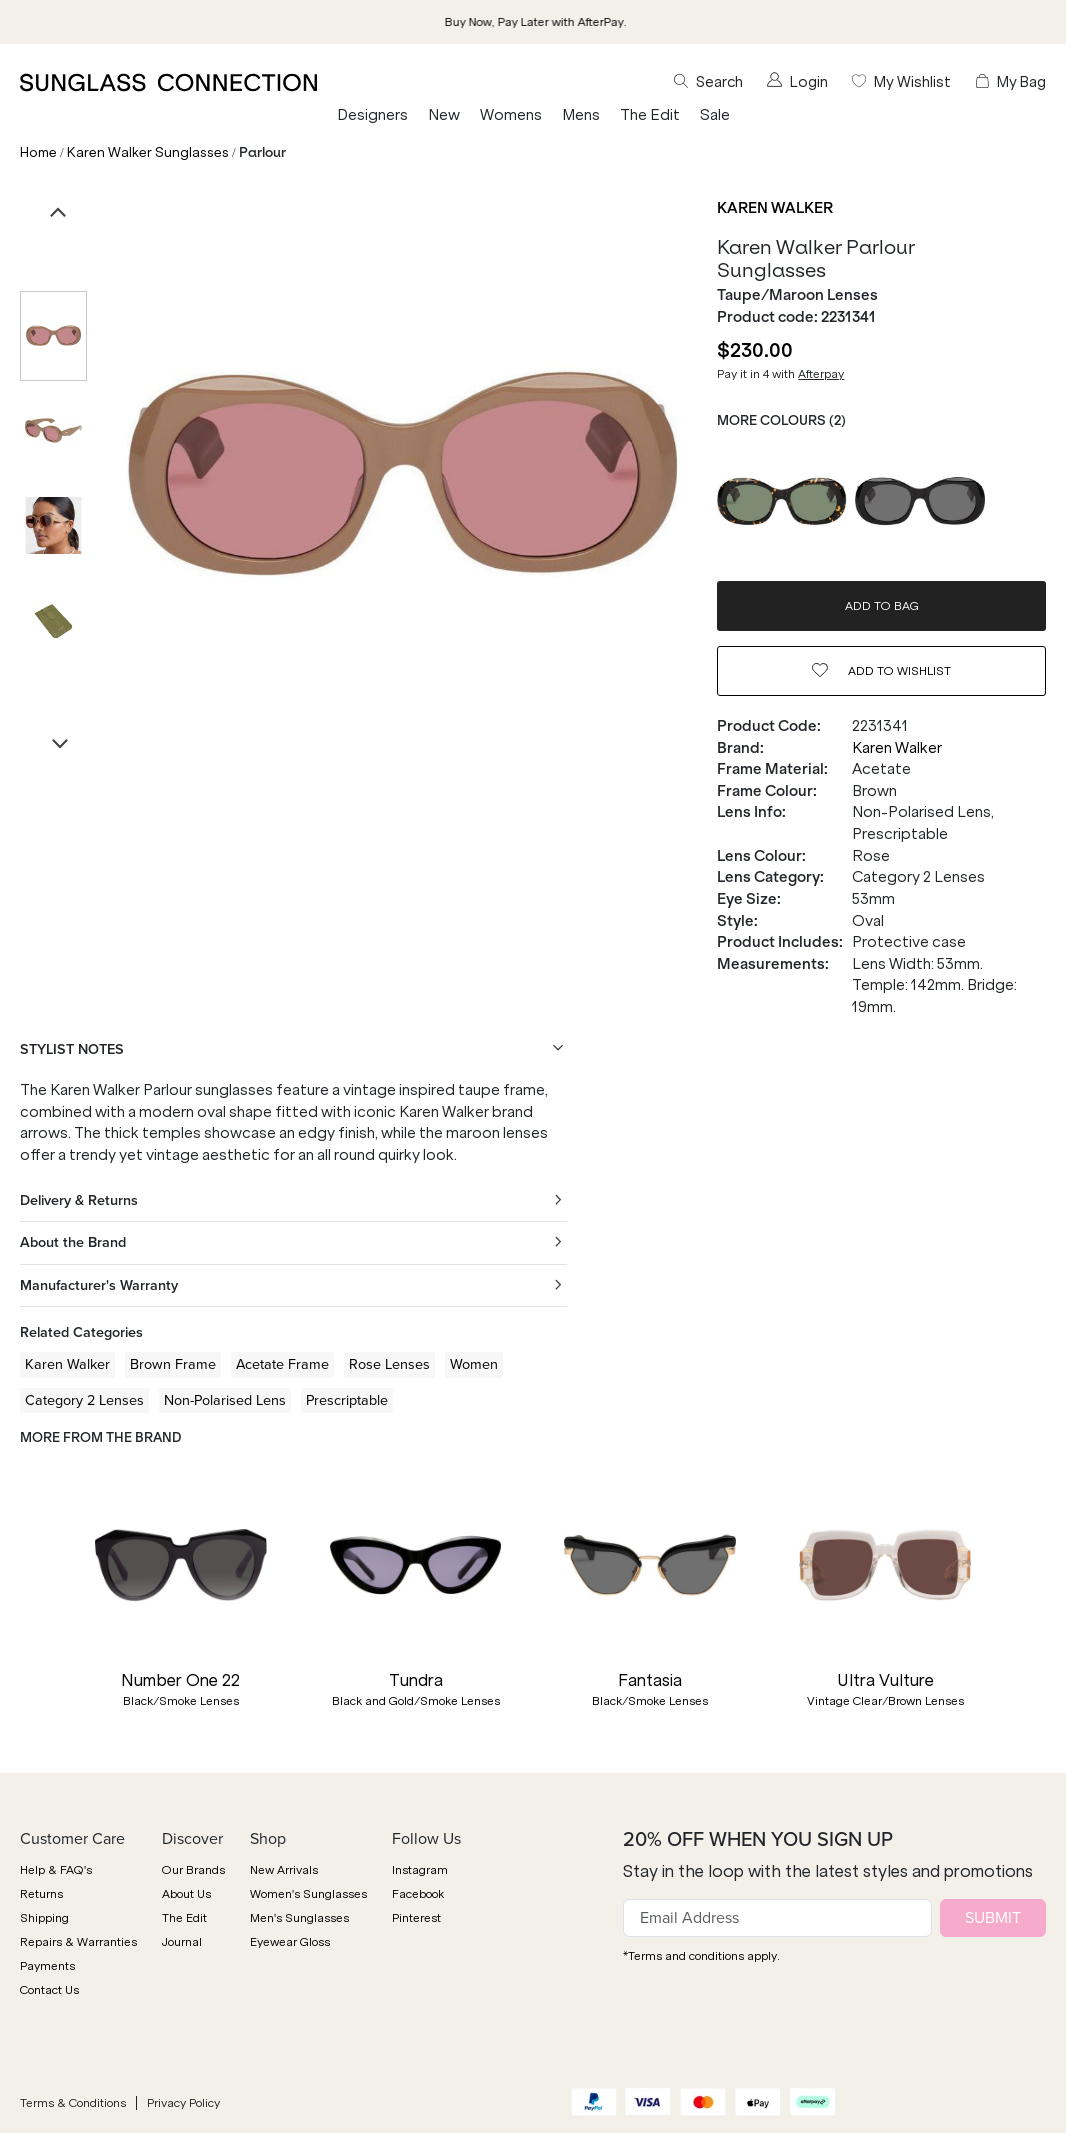 The height and width of the screenshot is (2133, 1066). Describe the element at coordinates (389, 1364) in the screenshot. I see `Rose Lenses` at that location.